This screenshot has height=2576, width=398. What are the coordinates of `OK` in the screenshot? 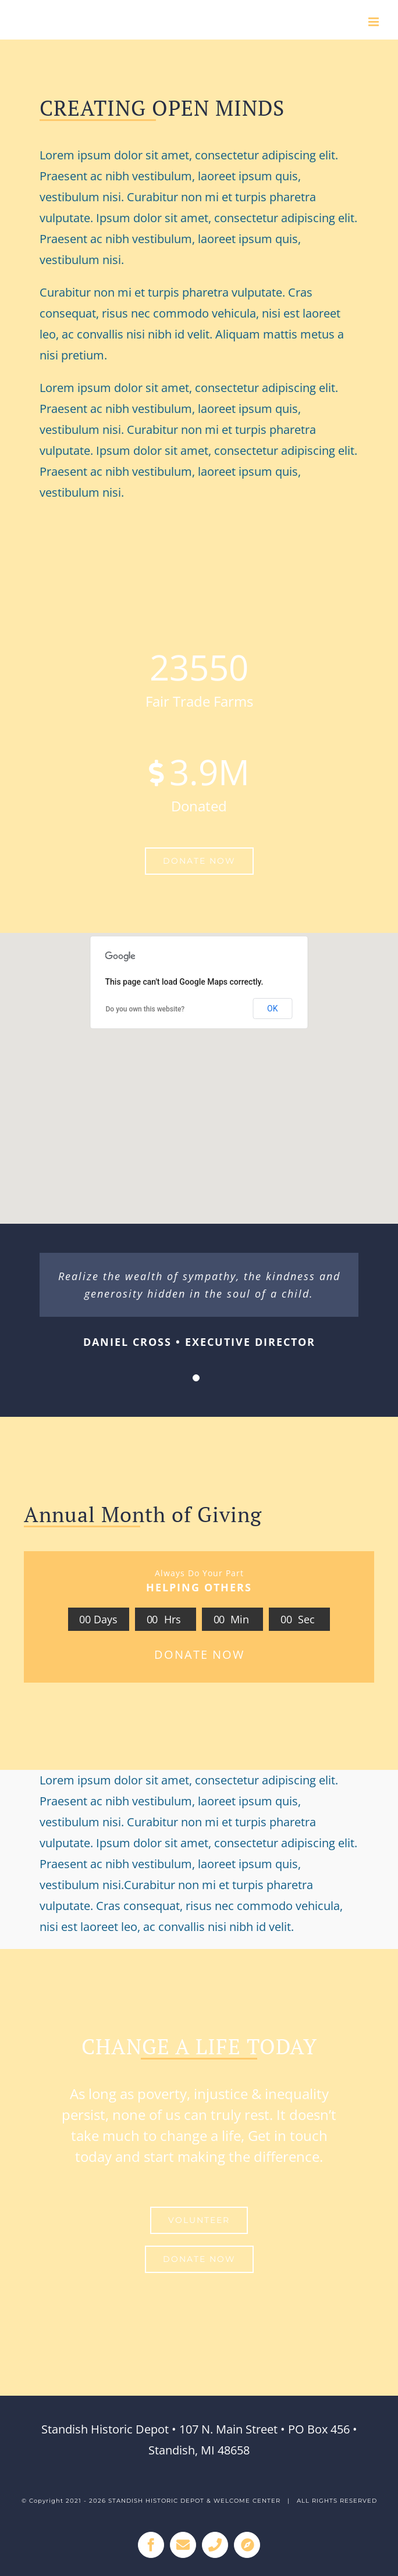 It's located at (272, 1008).